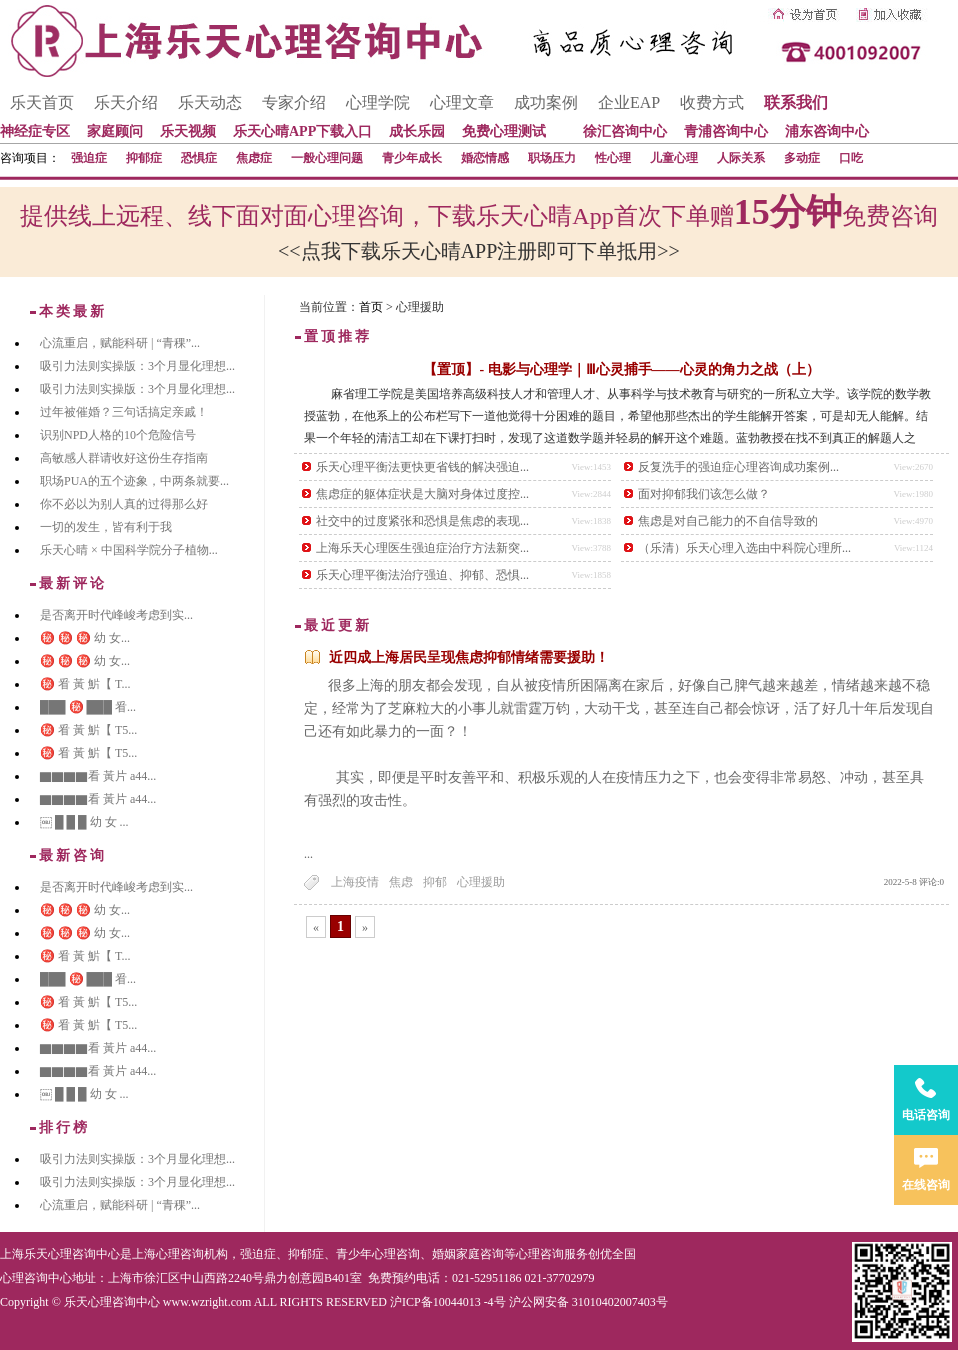 The width and height of the screenshot is (958, 1350). I want to click on 心理文章, so click(462, 102).